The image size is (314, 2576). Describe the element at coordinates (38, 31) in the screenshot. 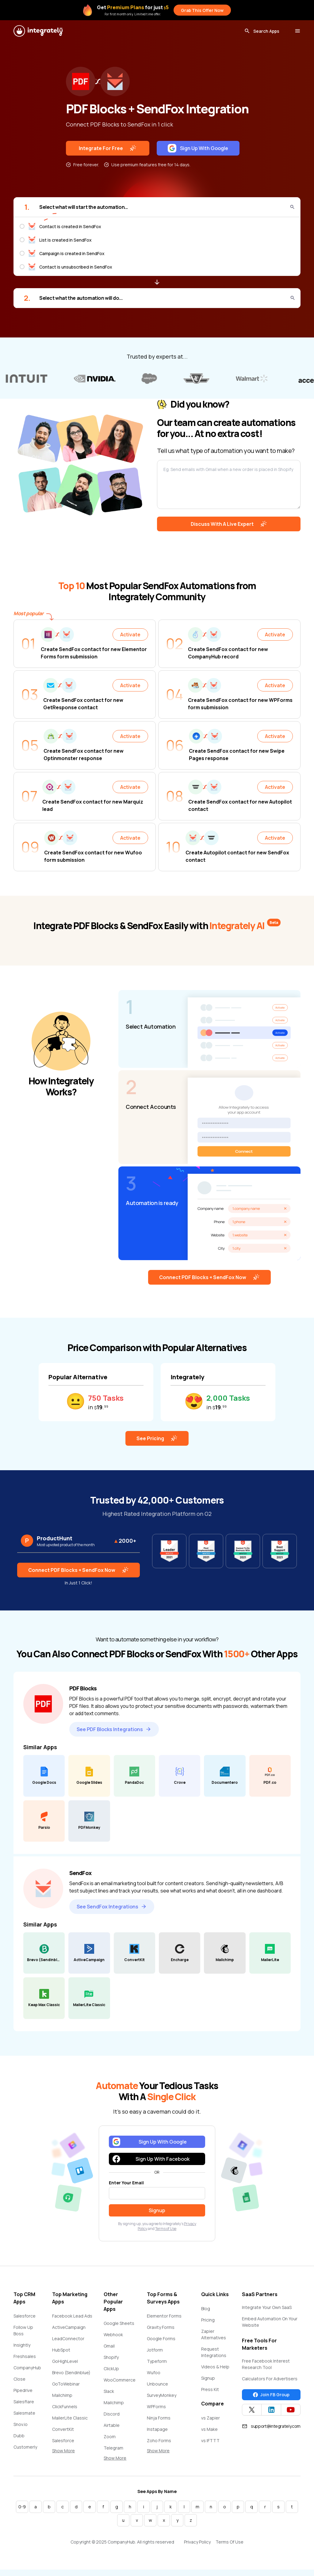

I see `[Integrately]` at that location.